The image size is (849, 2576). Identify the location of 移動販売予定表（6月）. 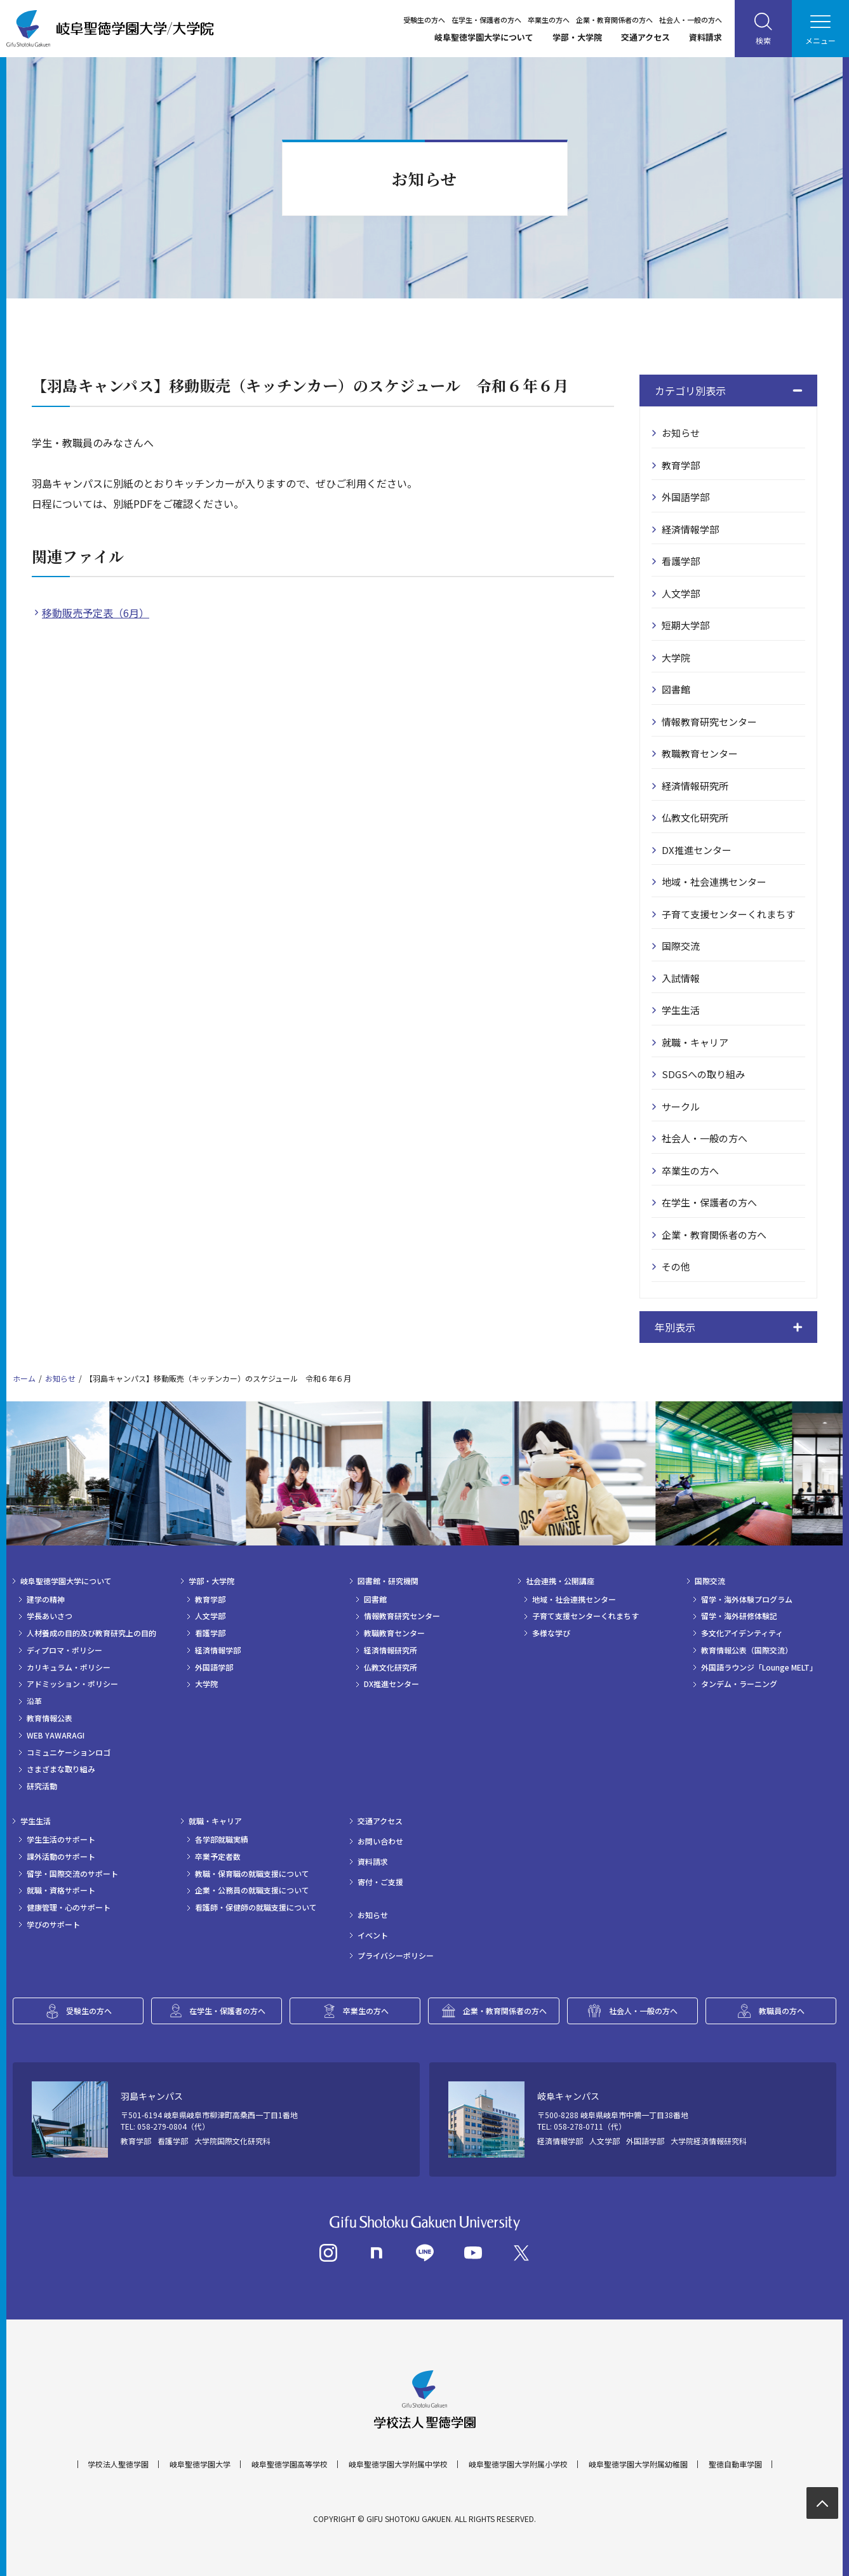
(95, 612).